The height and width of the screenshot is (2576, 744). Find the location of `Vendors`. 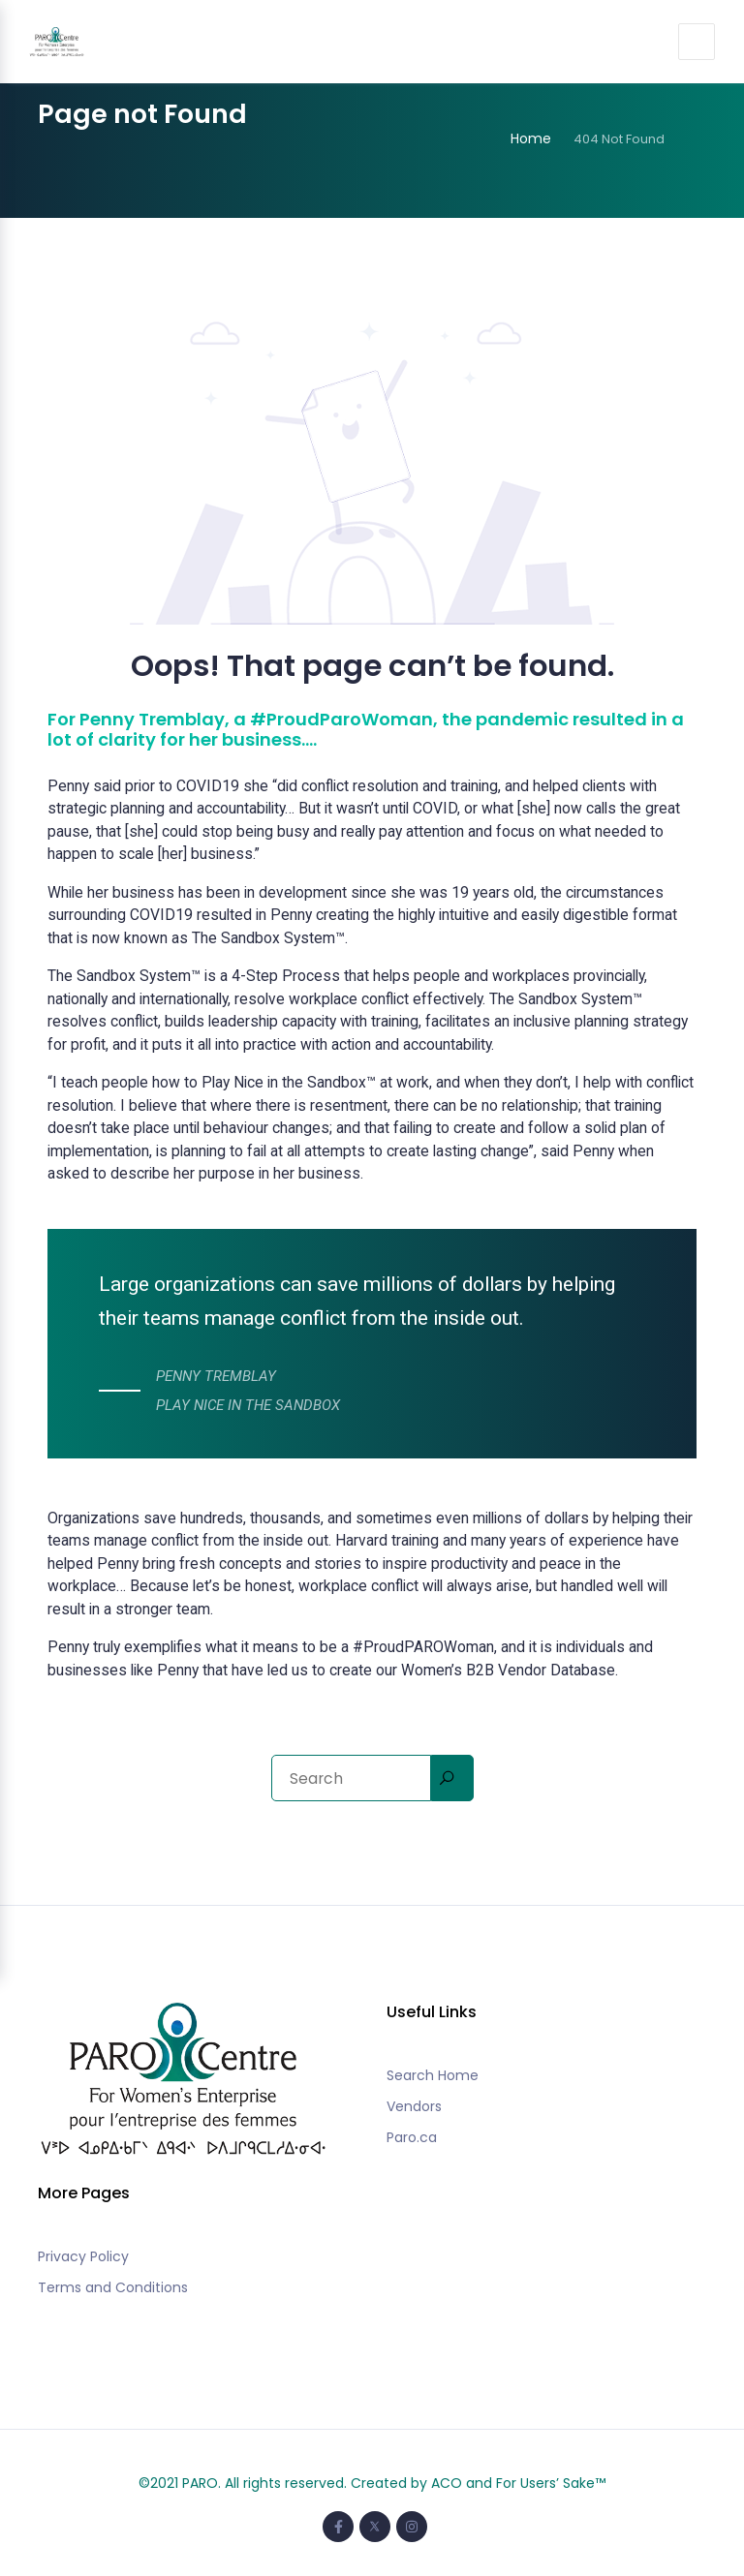

Vendors is located at coordinates (414, 2106).